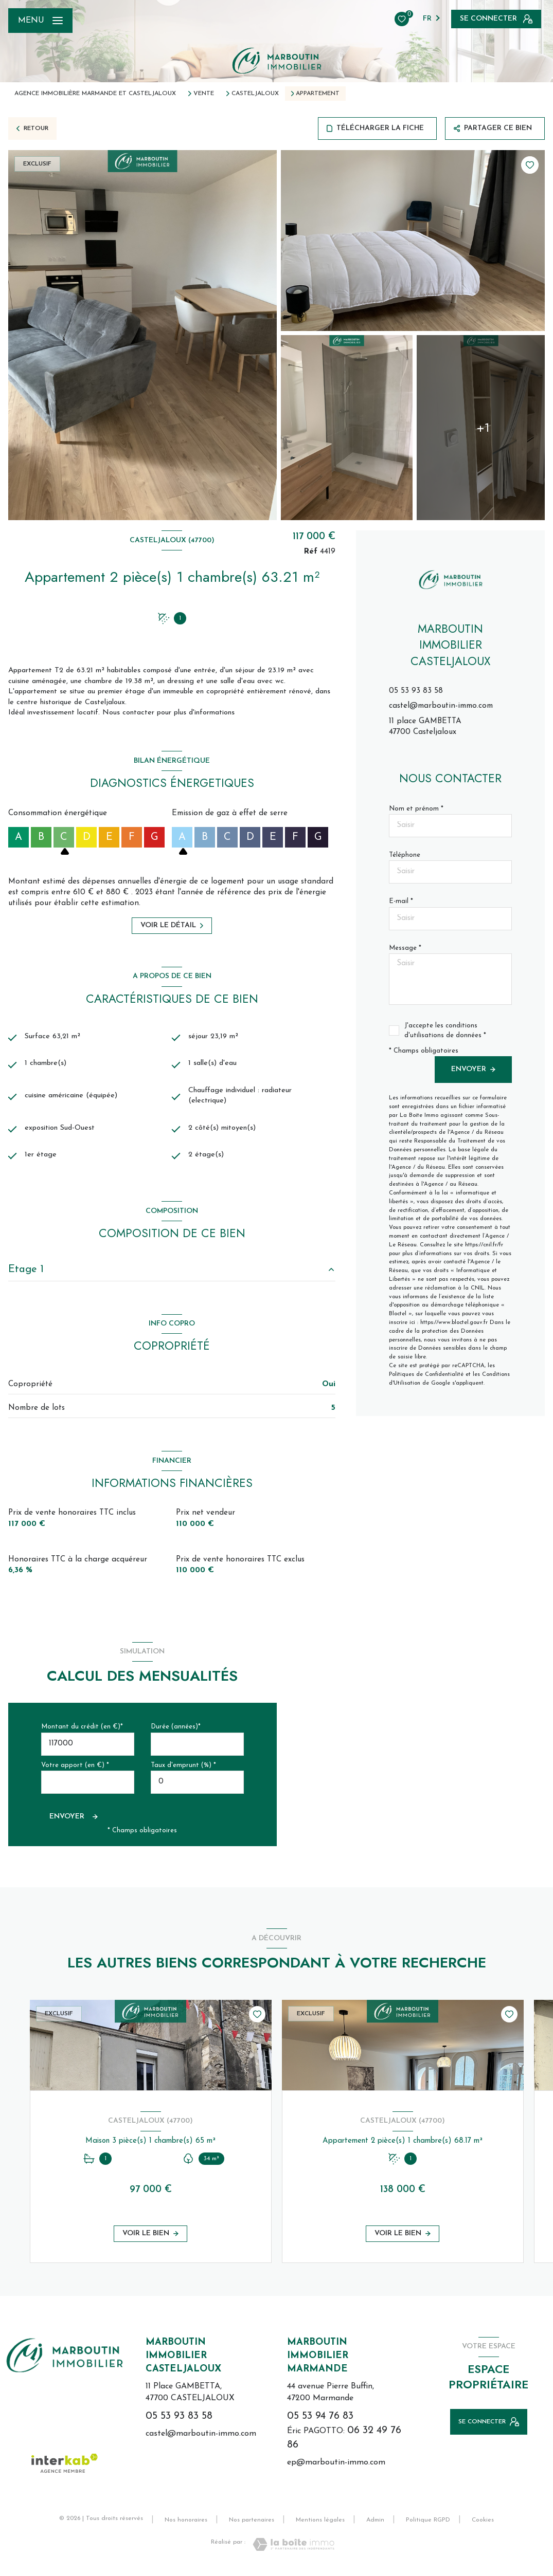  What do you see at coordinates (483, 2525) in the screenshot?
I see `Cookies` at bounding box center [483, 2525].